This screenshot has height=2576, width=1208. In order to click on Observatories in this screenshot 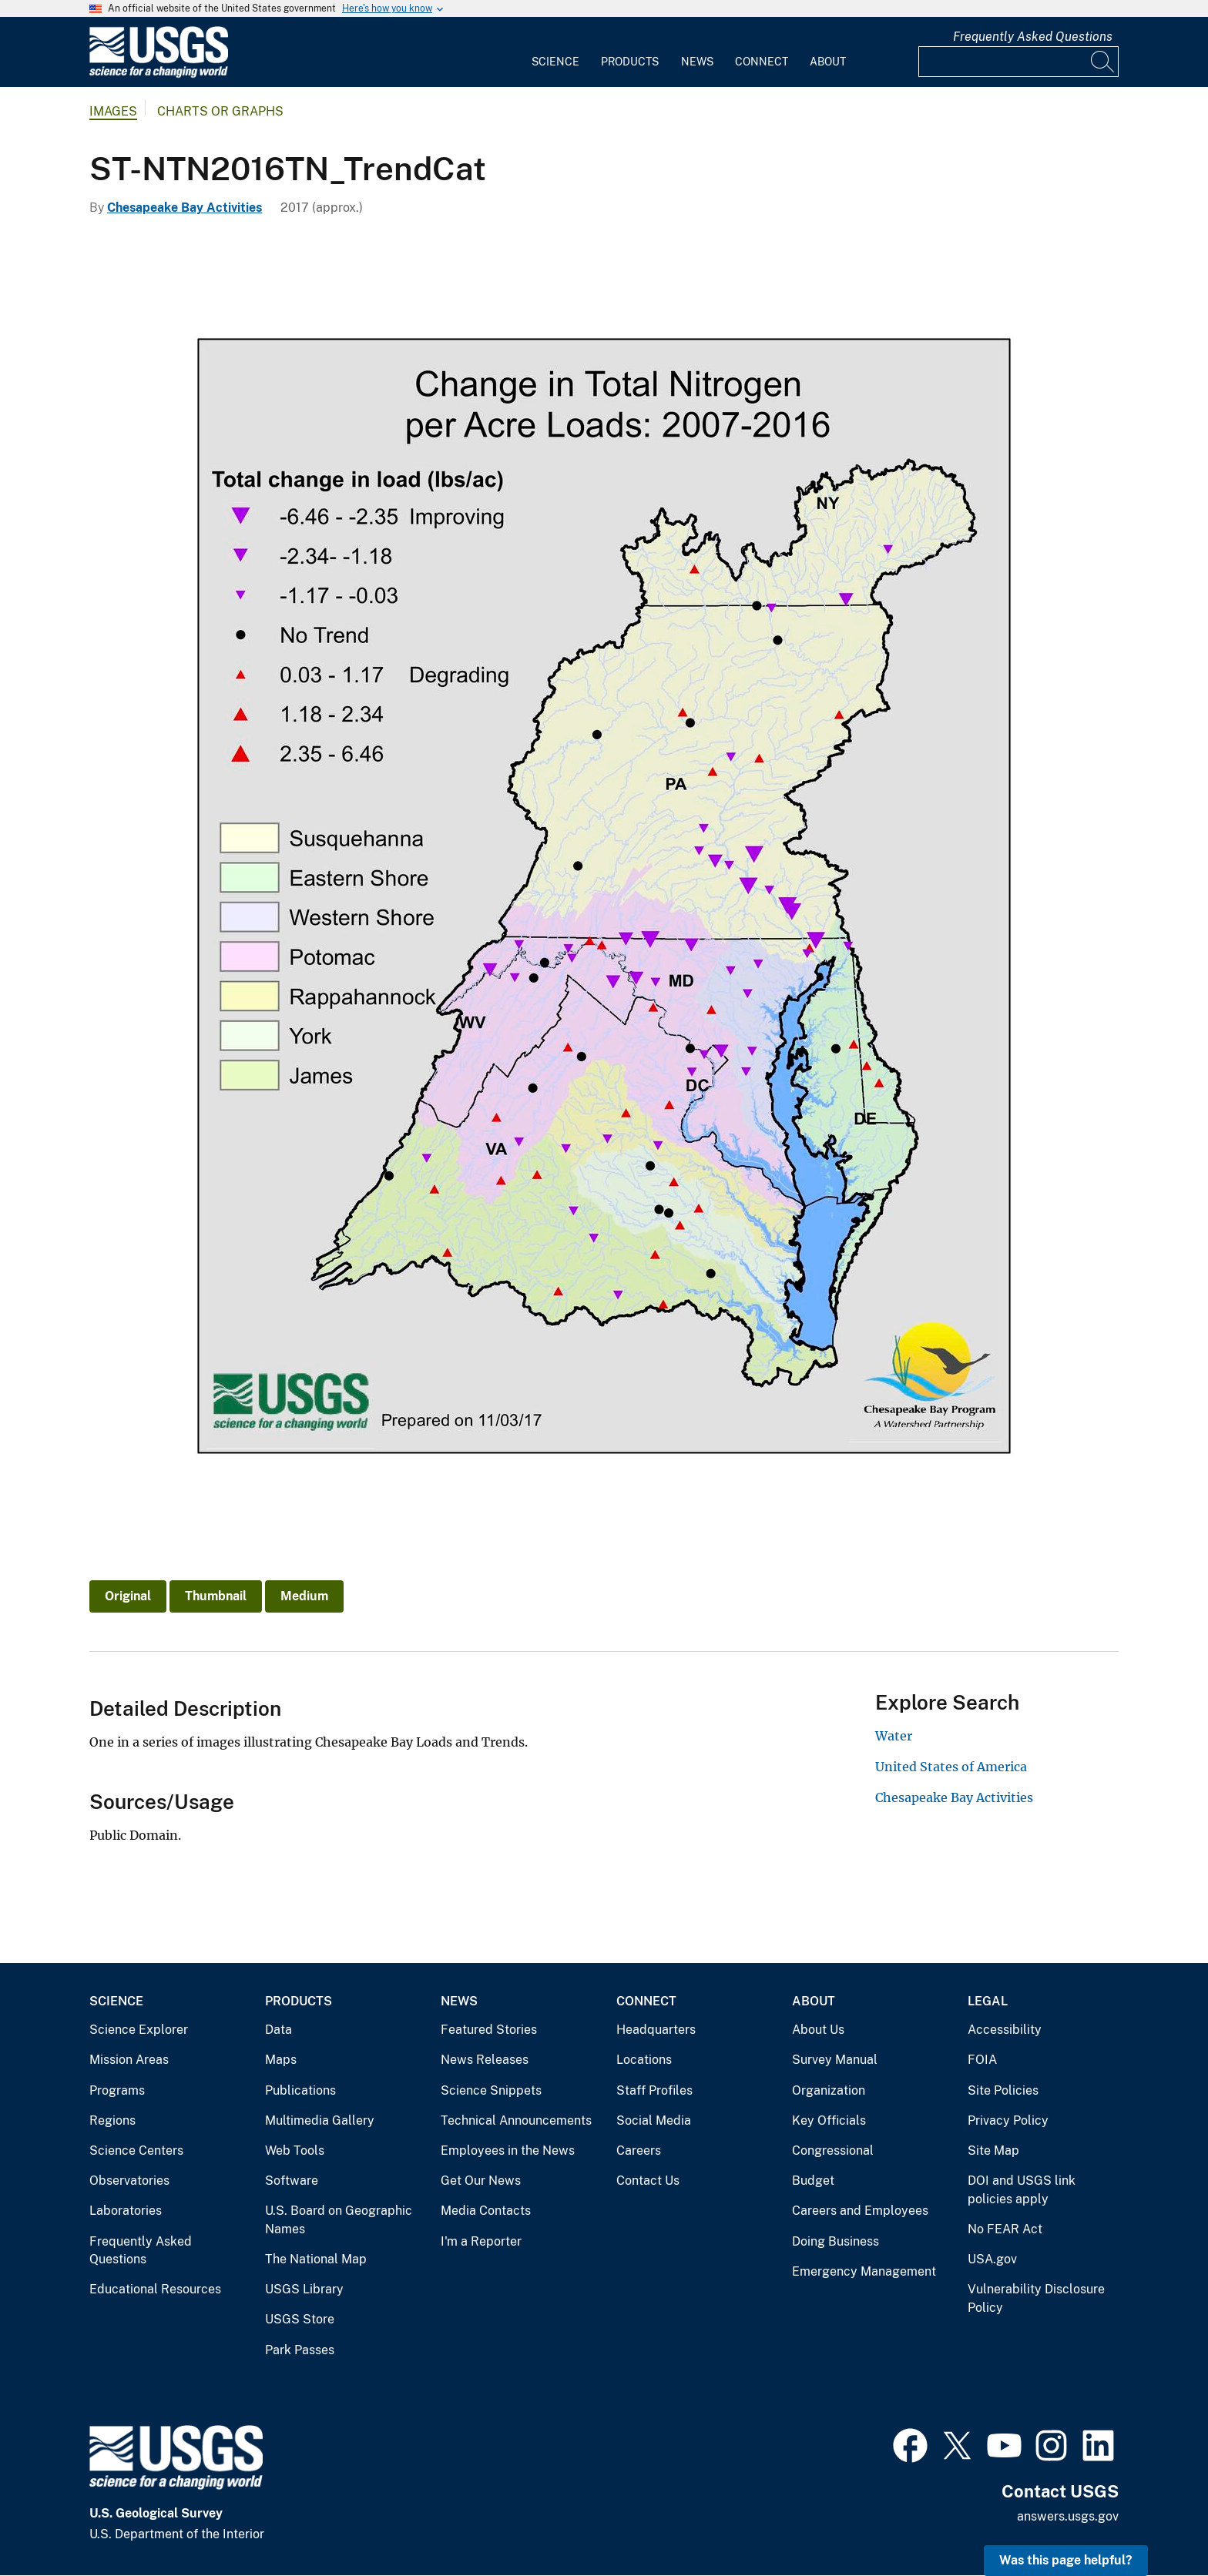, I will do `click(129, 2180)`.